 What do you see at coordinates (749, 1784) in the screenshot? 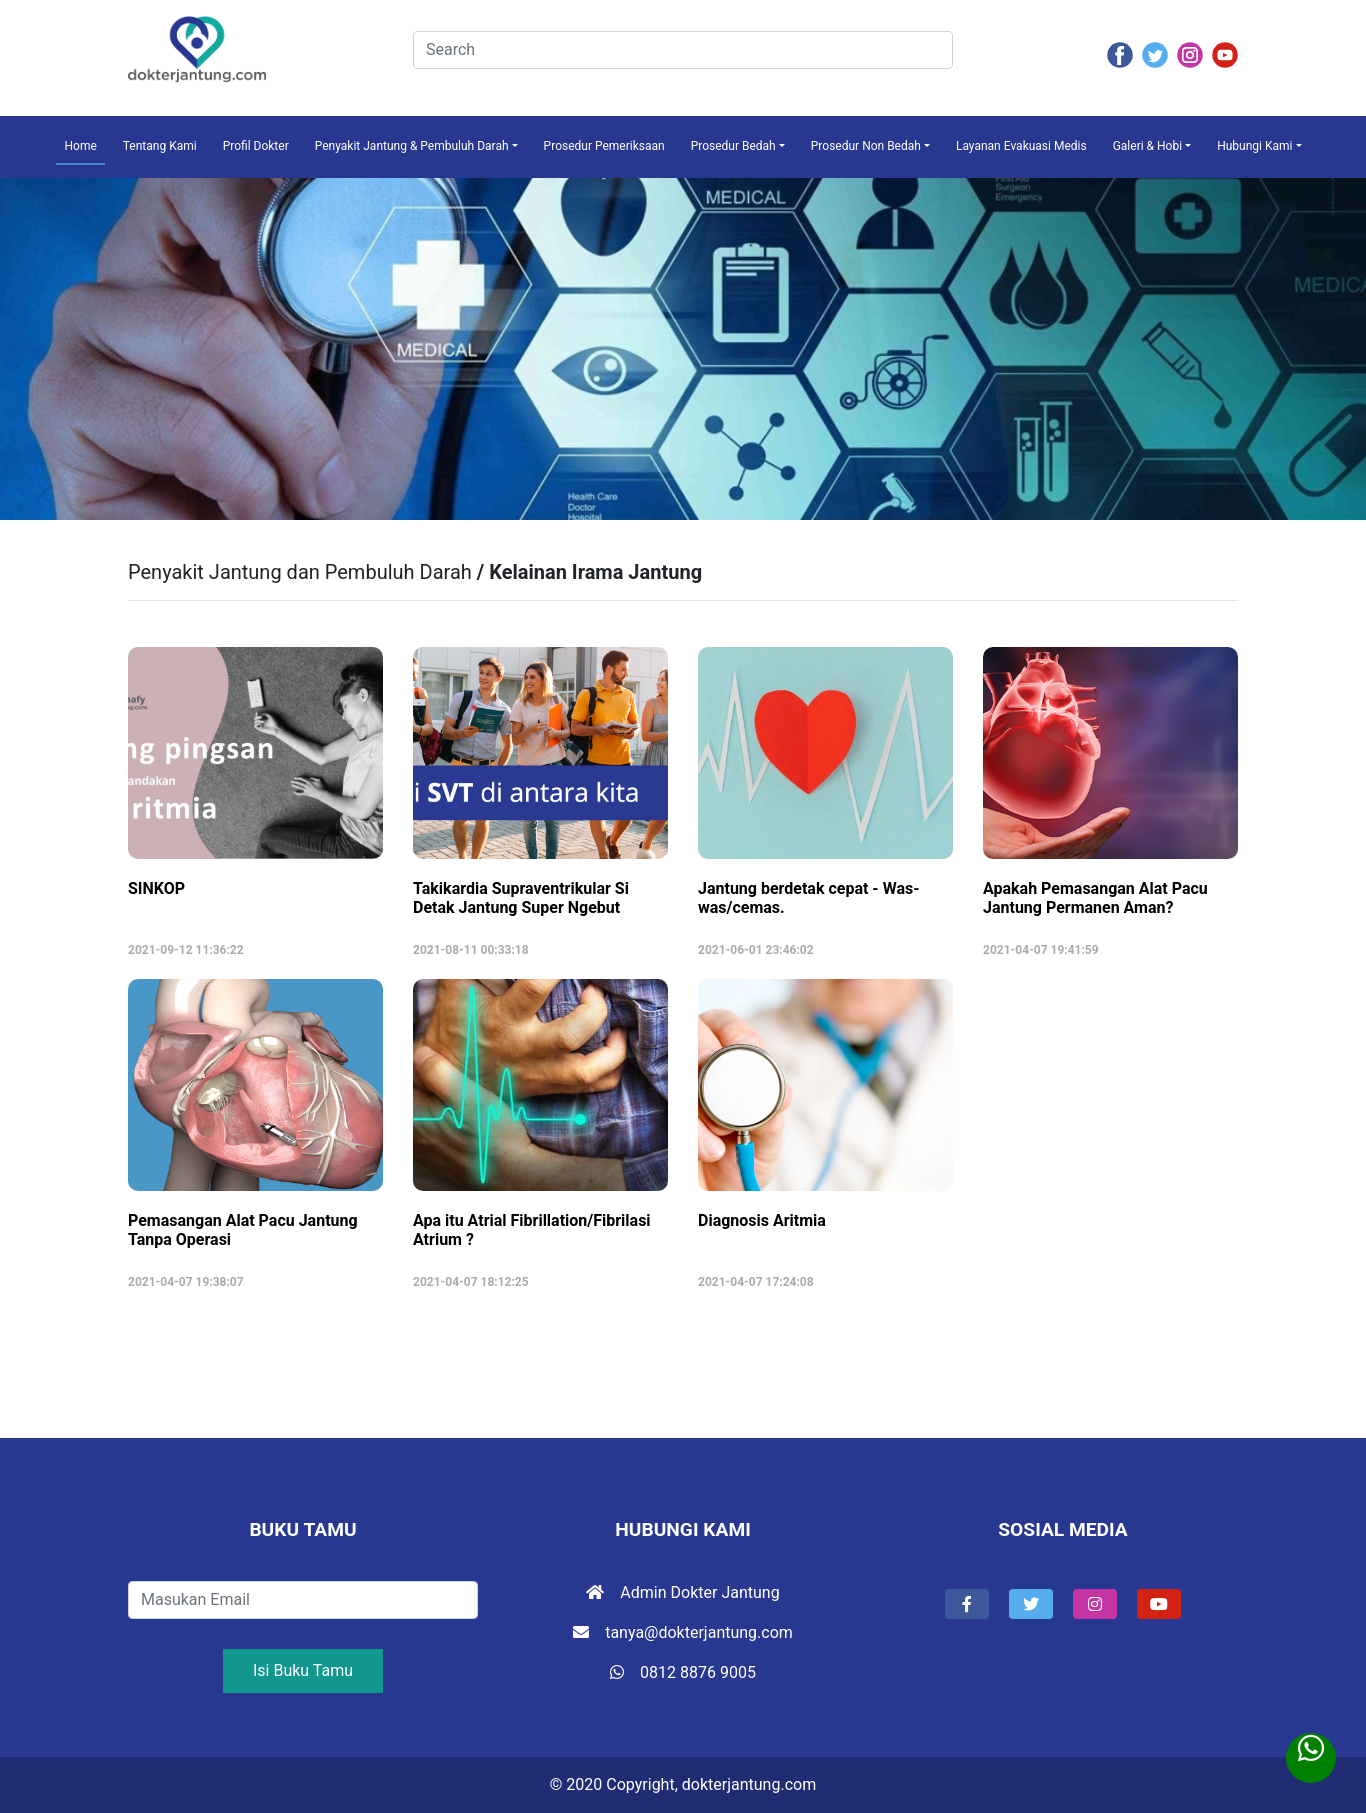
I see `dokterjantung.com` at bounding box center [749, 1784].